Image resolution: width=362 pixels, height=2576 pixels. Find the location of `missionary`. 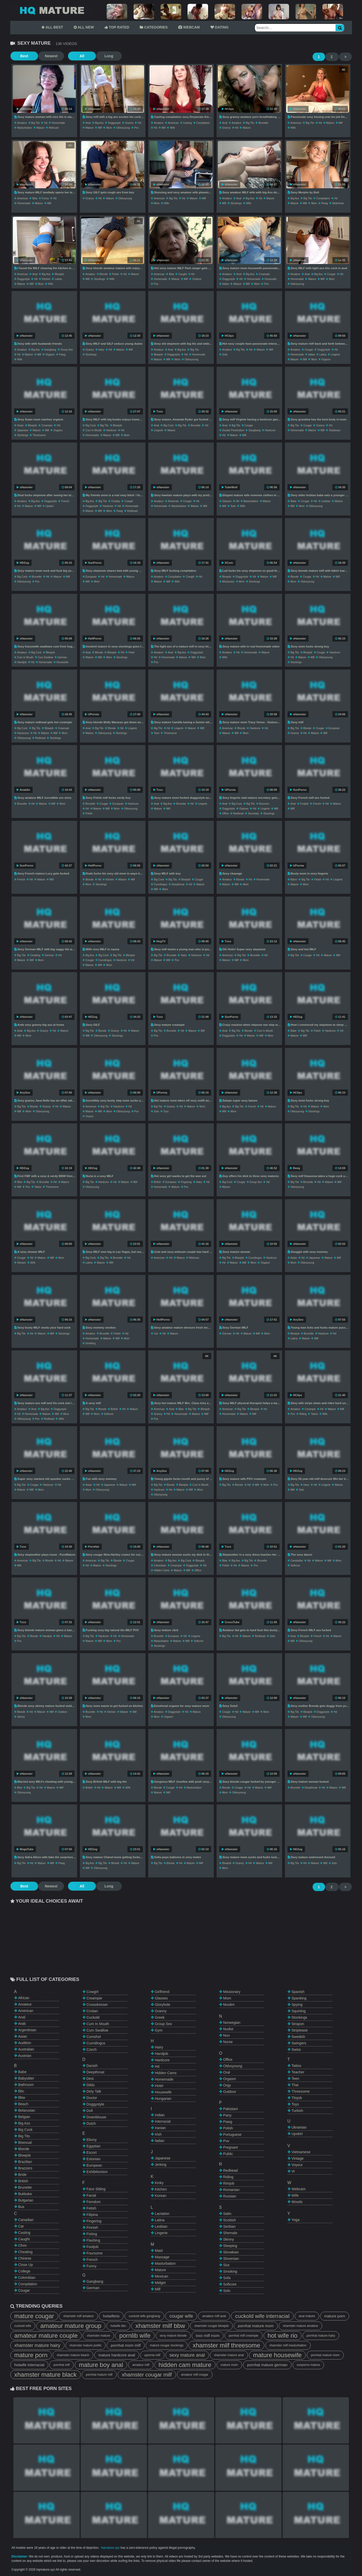

missionary is located at coordinates (228, 581).